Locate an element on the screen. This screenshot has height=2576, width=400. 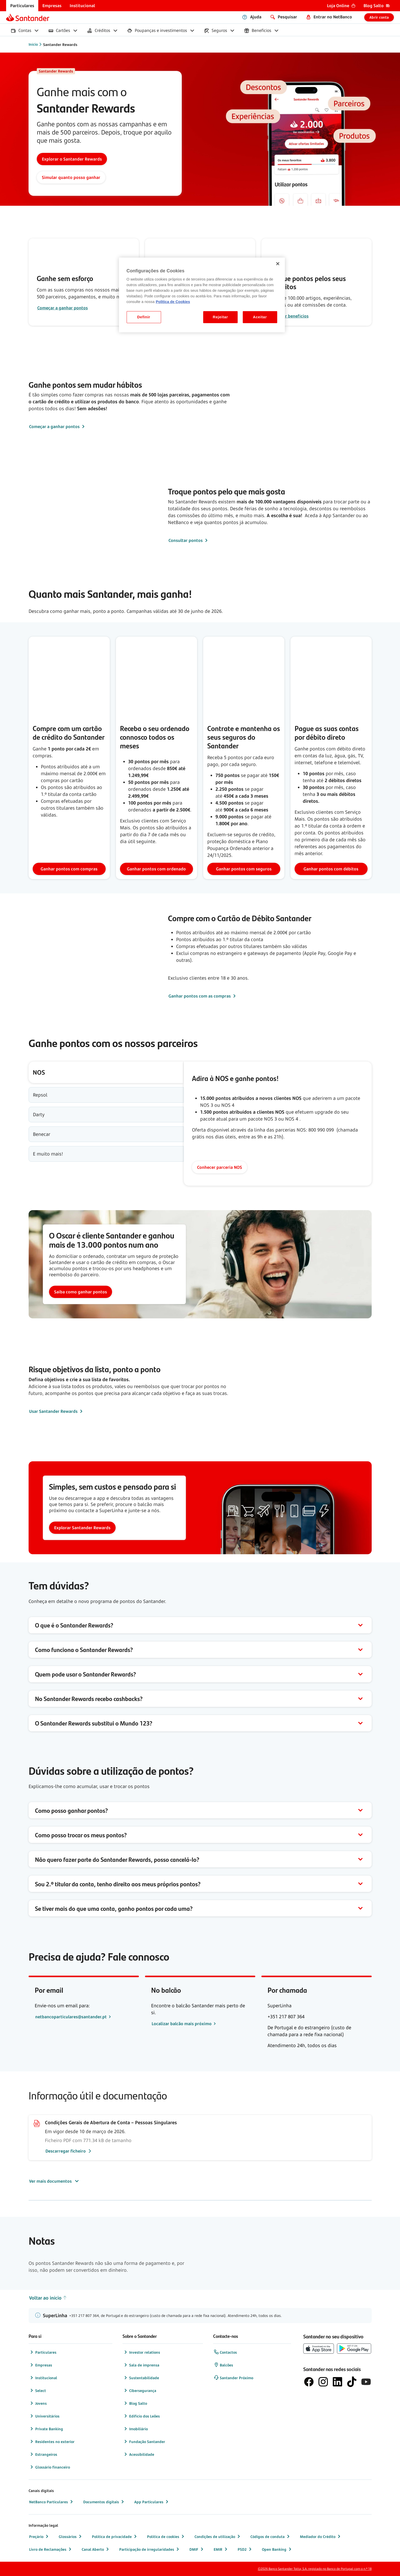
Rejeitar is located at coordinates (220, 317).